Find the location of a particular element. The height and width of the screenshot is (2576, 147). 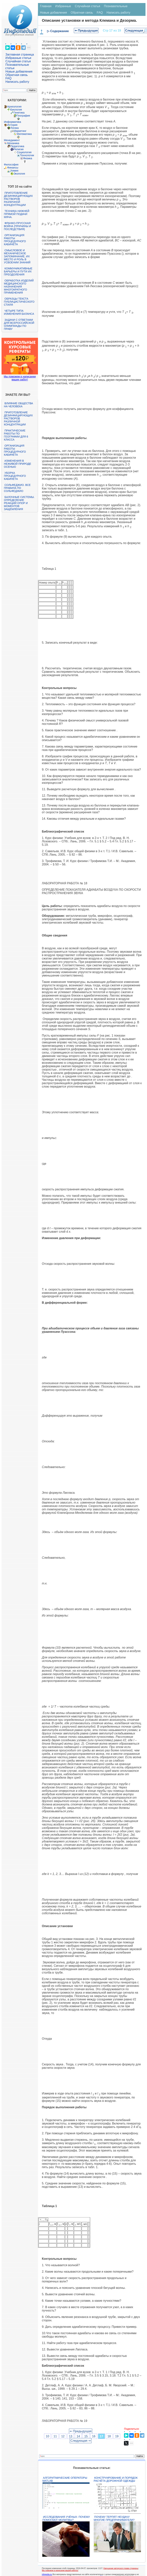

Франко-прусская война (причины и последствия) is located at coordinates (17, 226).